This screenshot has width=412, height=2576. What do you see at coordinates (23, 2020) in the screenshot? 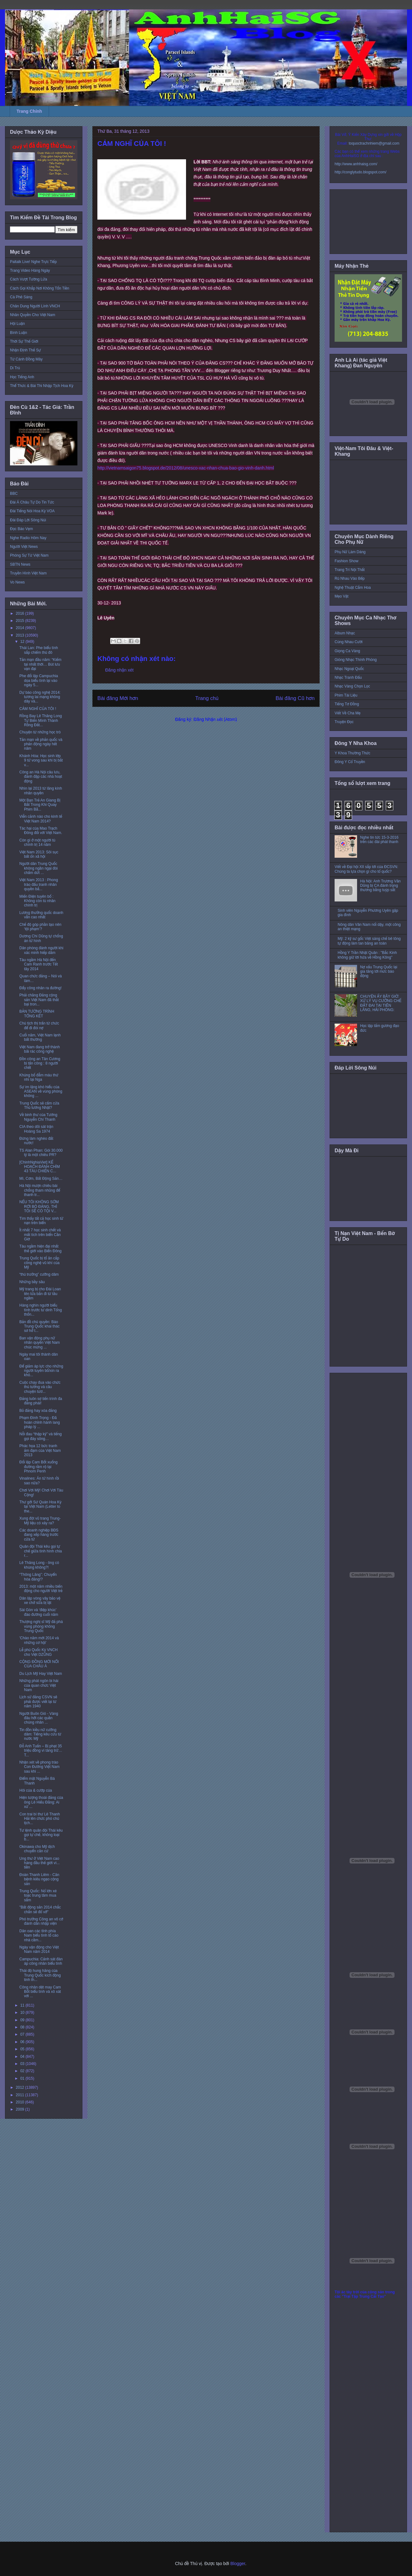
I see `09` at bounding box center [23, 2020].